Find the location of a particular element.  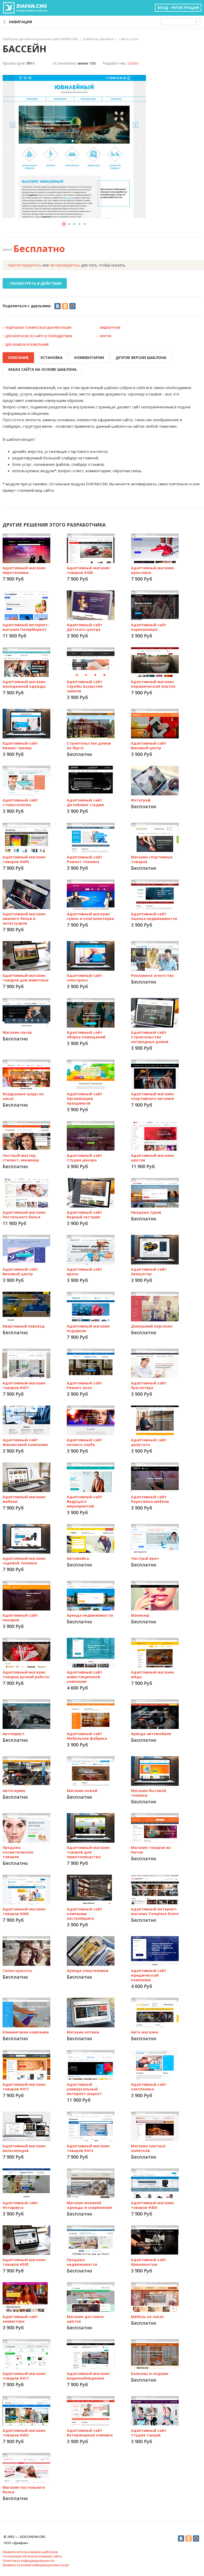

Адаптивный сайт Студия декора is located at coordinates (84, 1156).